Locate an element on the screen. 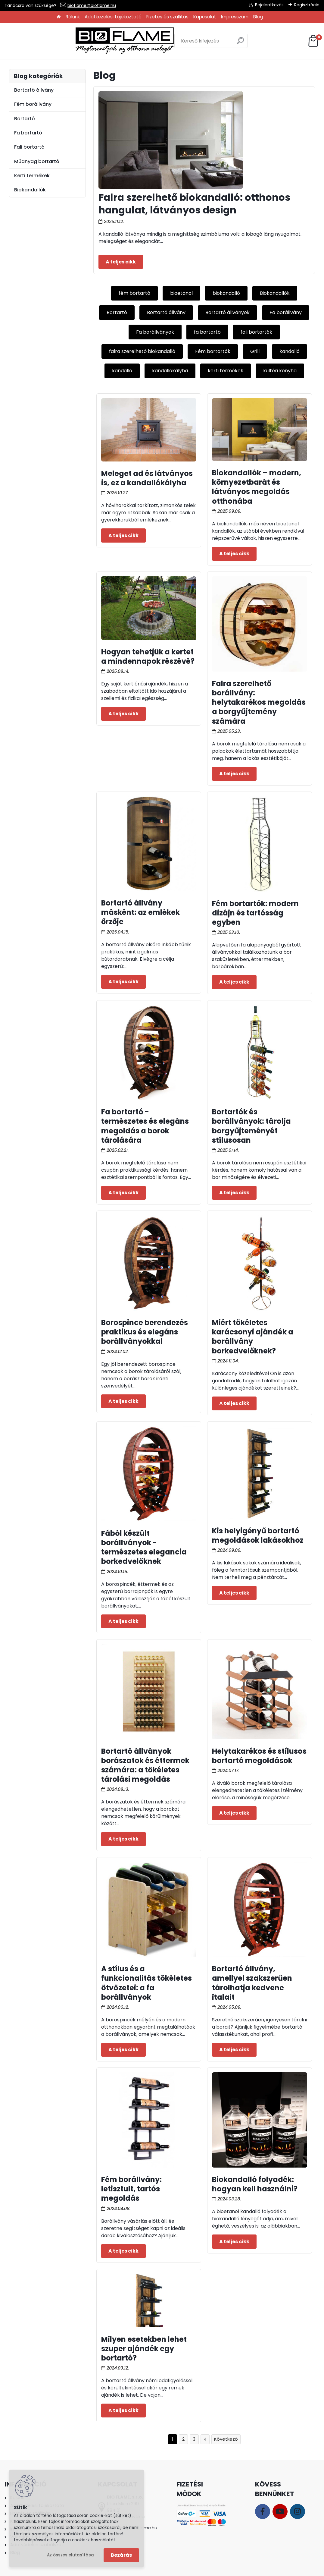 The height and width of the screenshot is (2576, 324). Fából készült borállványok - természetes elegancia borkedvelőknek is located at coordinates (144, 1547).